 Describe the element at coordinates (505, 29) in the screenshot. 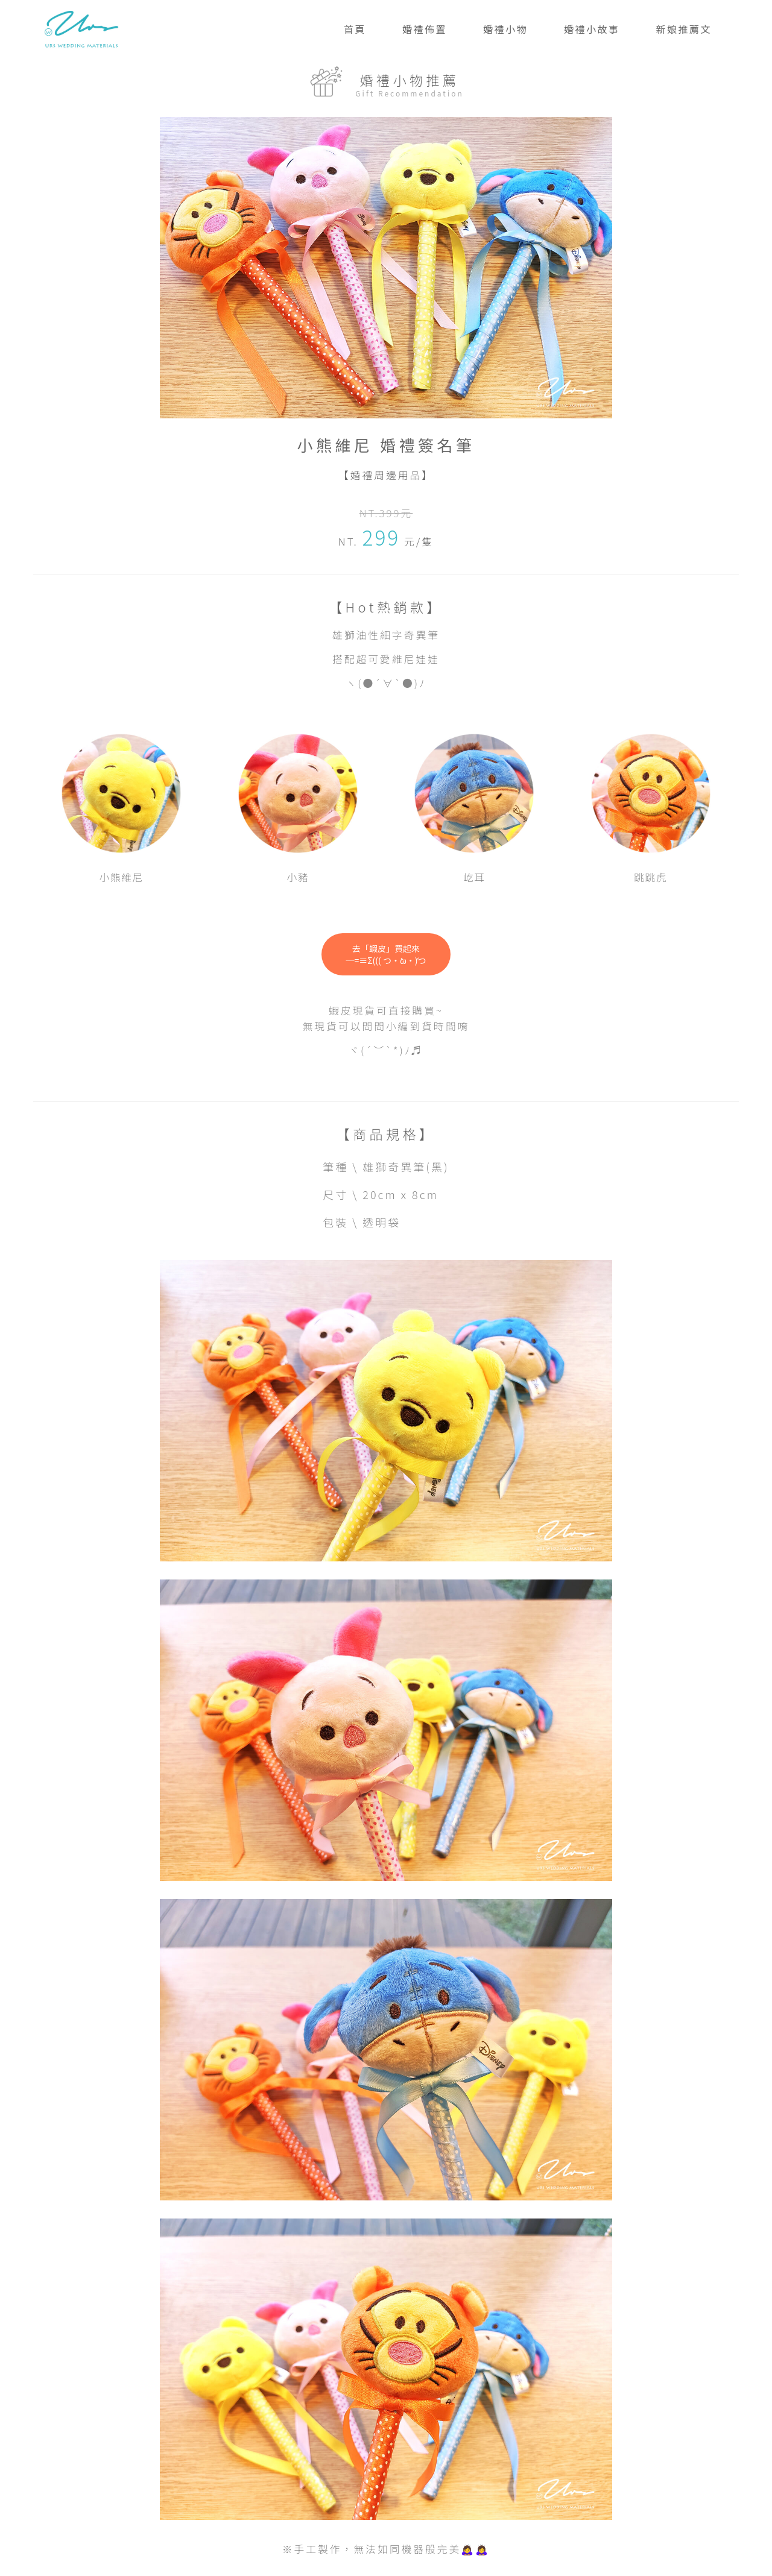

I see `婚禮小物` at that location.